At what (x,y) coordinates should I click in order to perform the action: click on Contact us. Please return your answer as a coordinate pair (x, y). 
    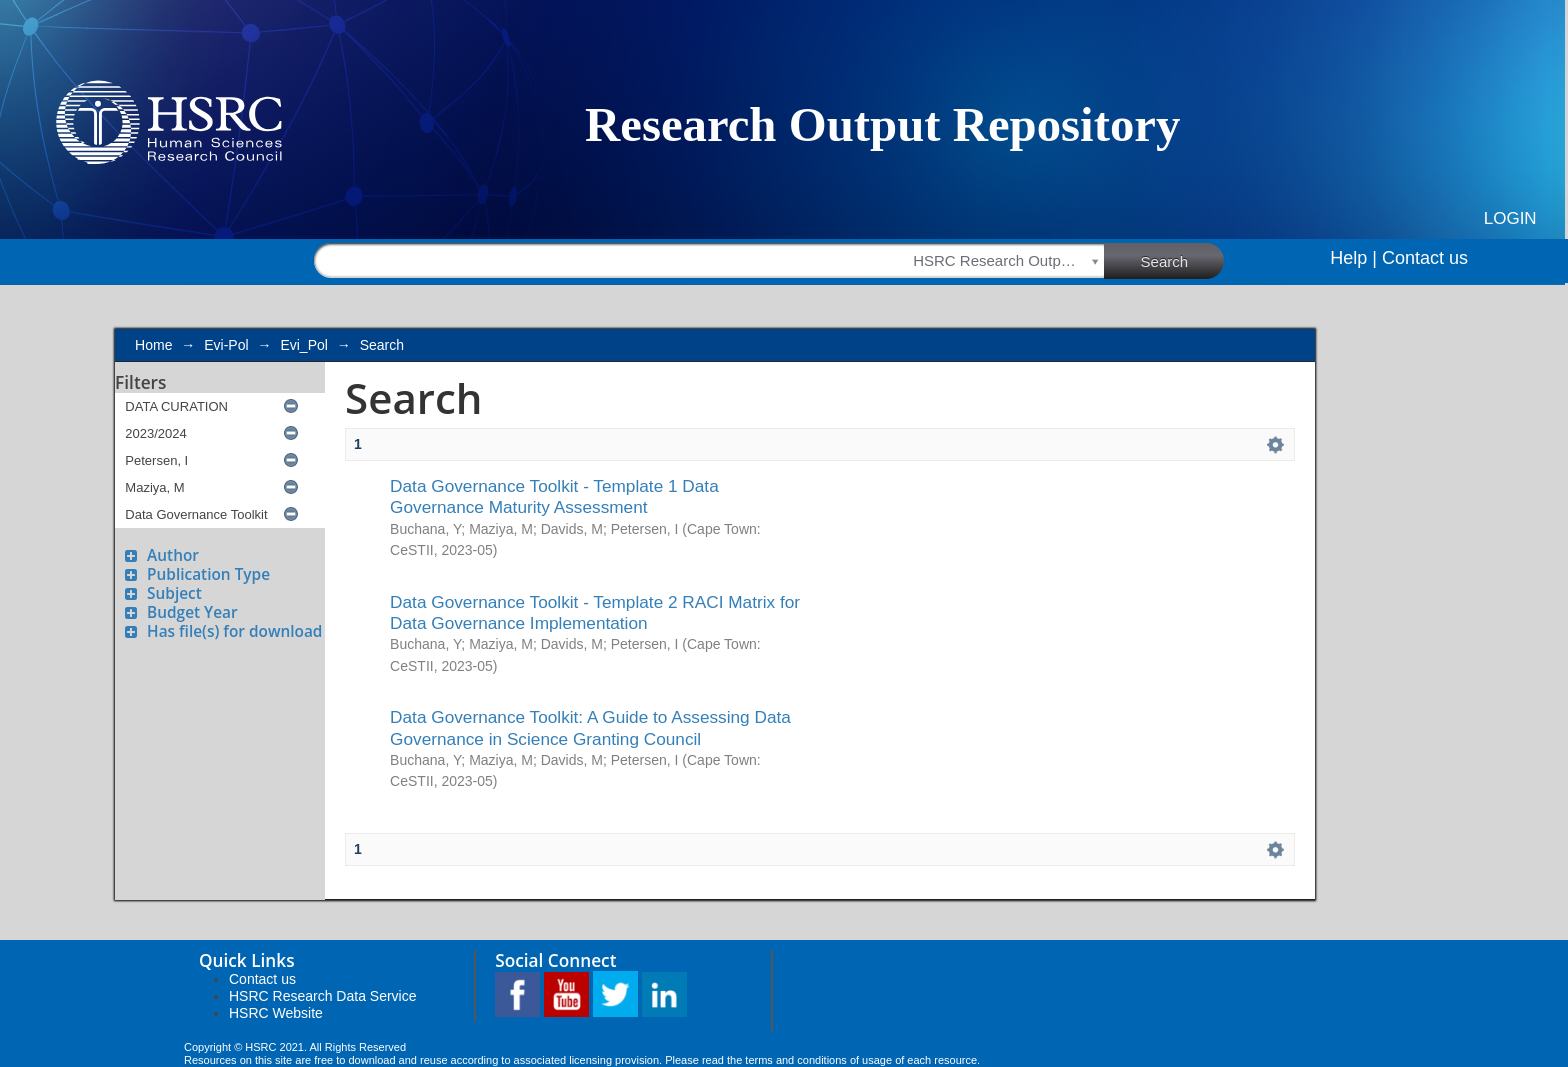
    Looking at the image, I should click on (1425, 258).